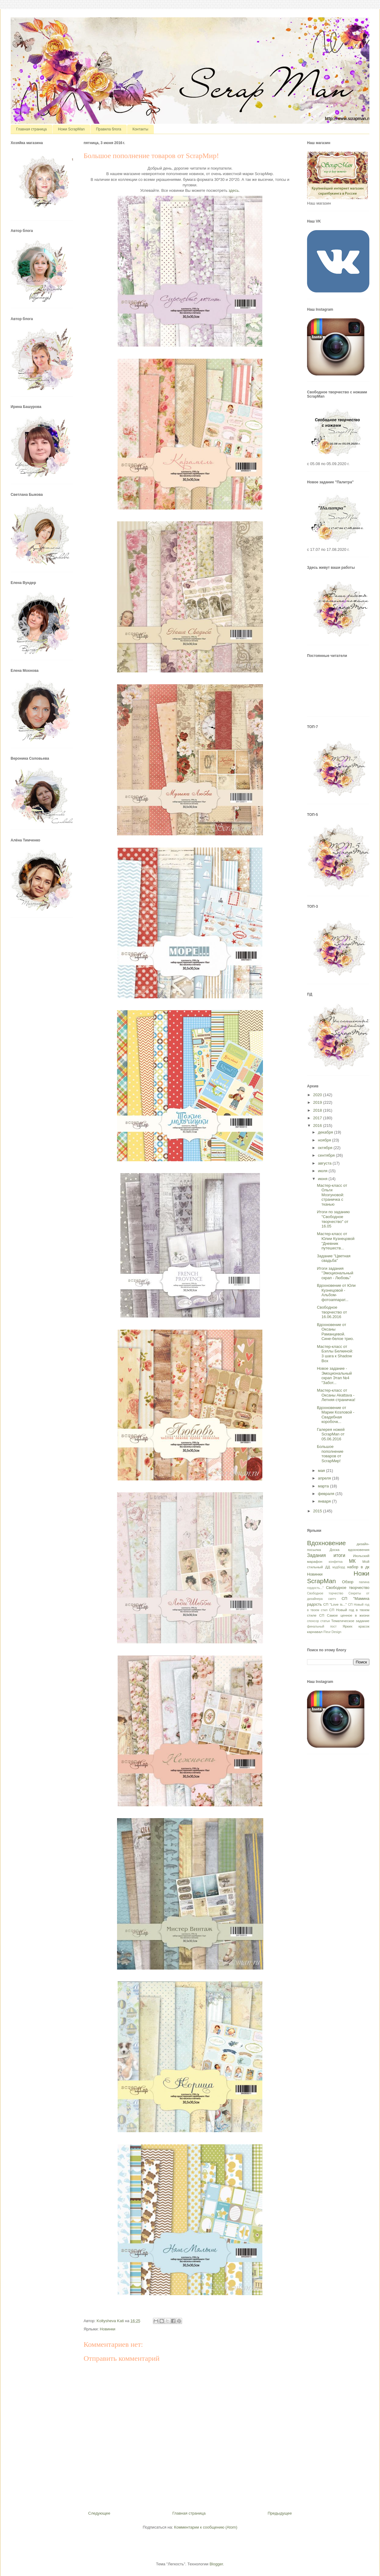 This screenshot has height=2576, width=380. Describe the element at coordinates (326, 1132) in the screenshot. I see `декабря` at that location.